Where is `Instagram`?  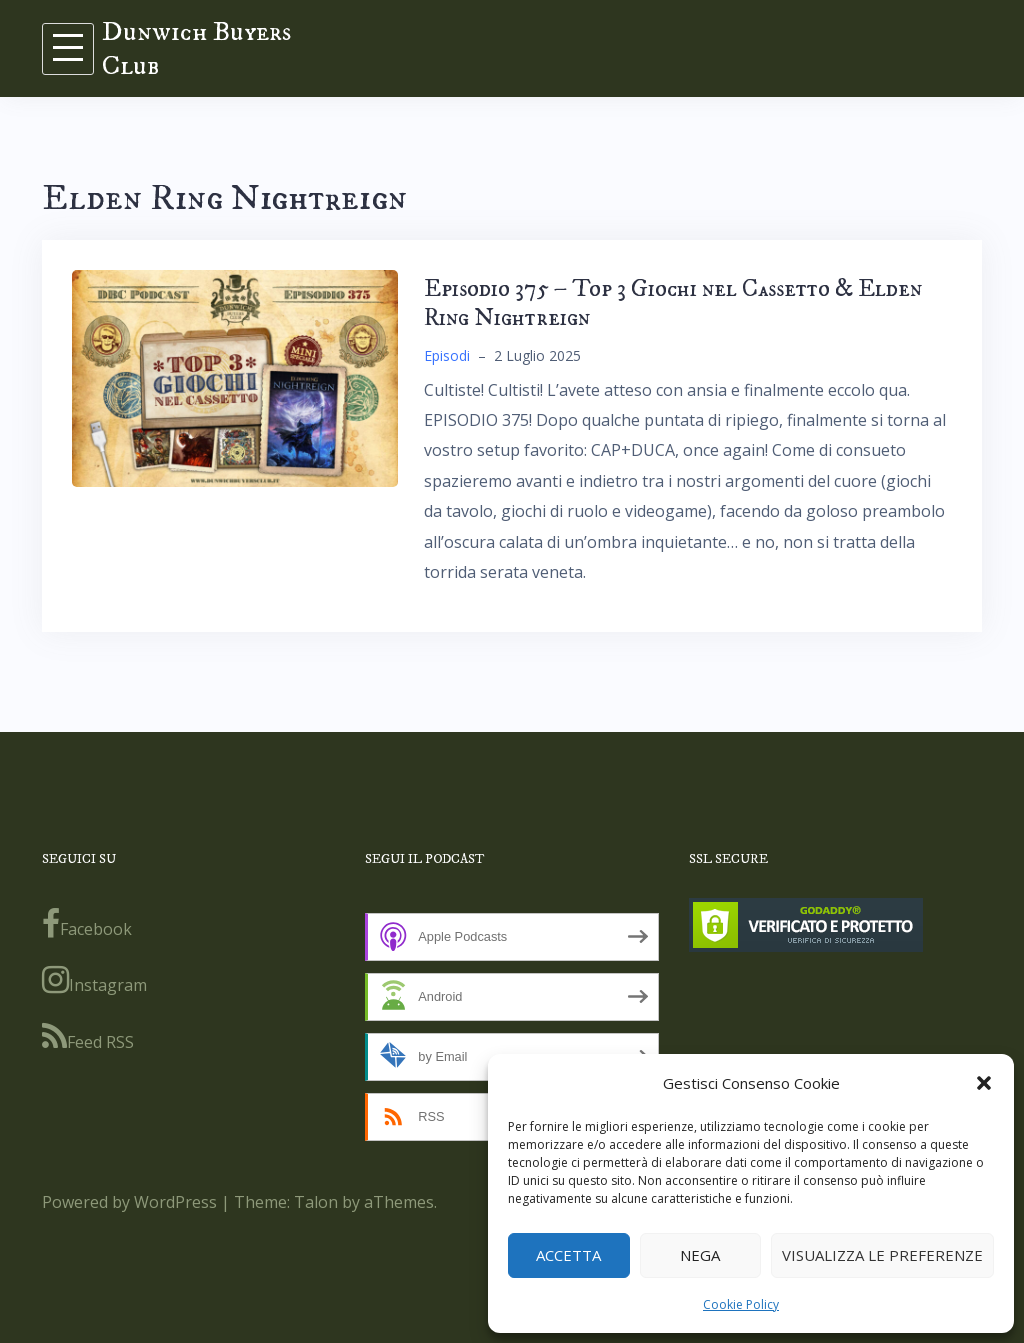 Instagram is located at coordinates (94, 980).